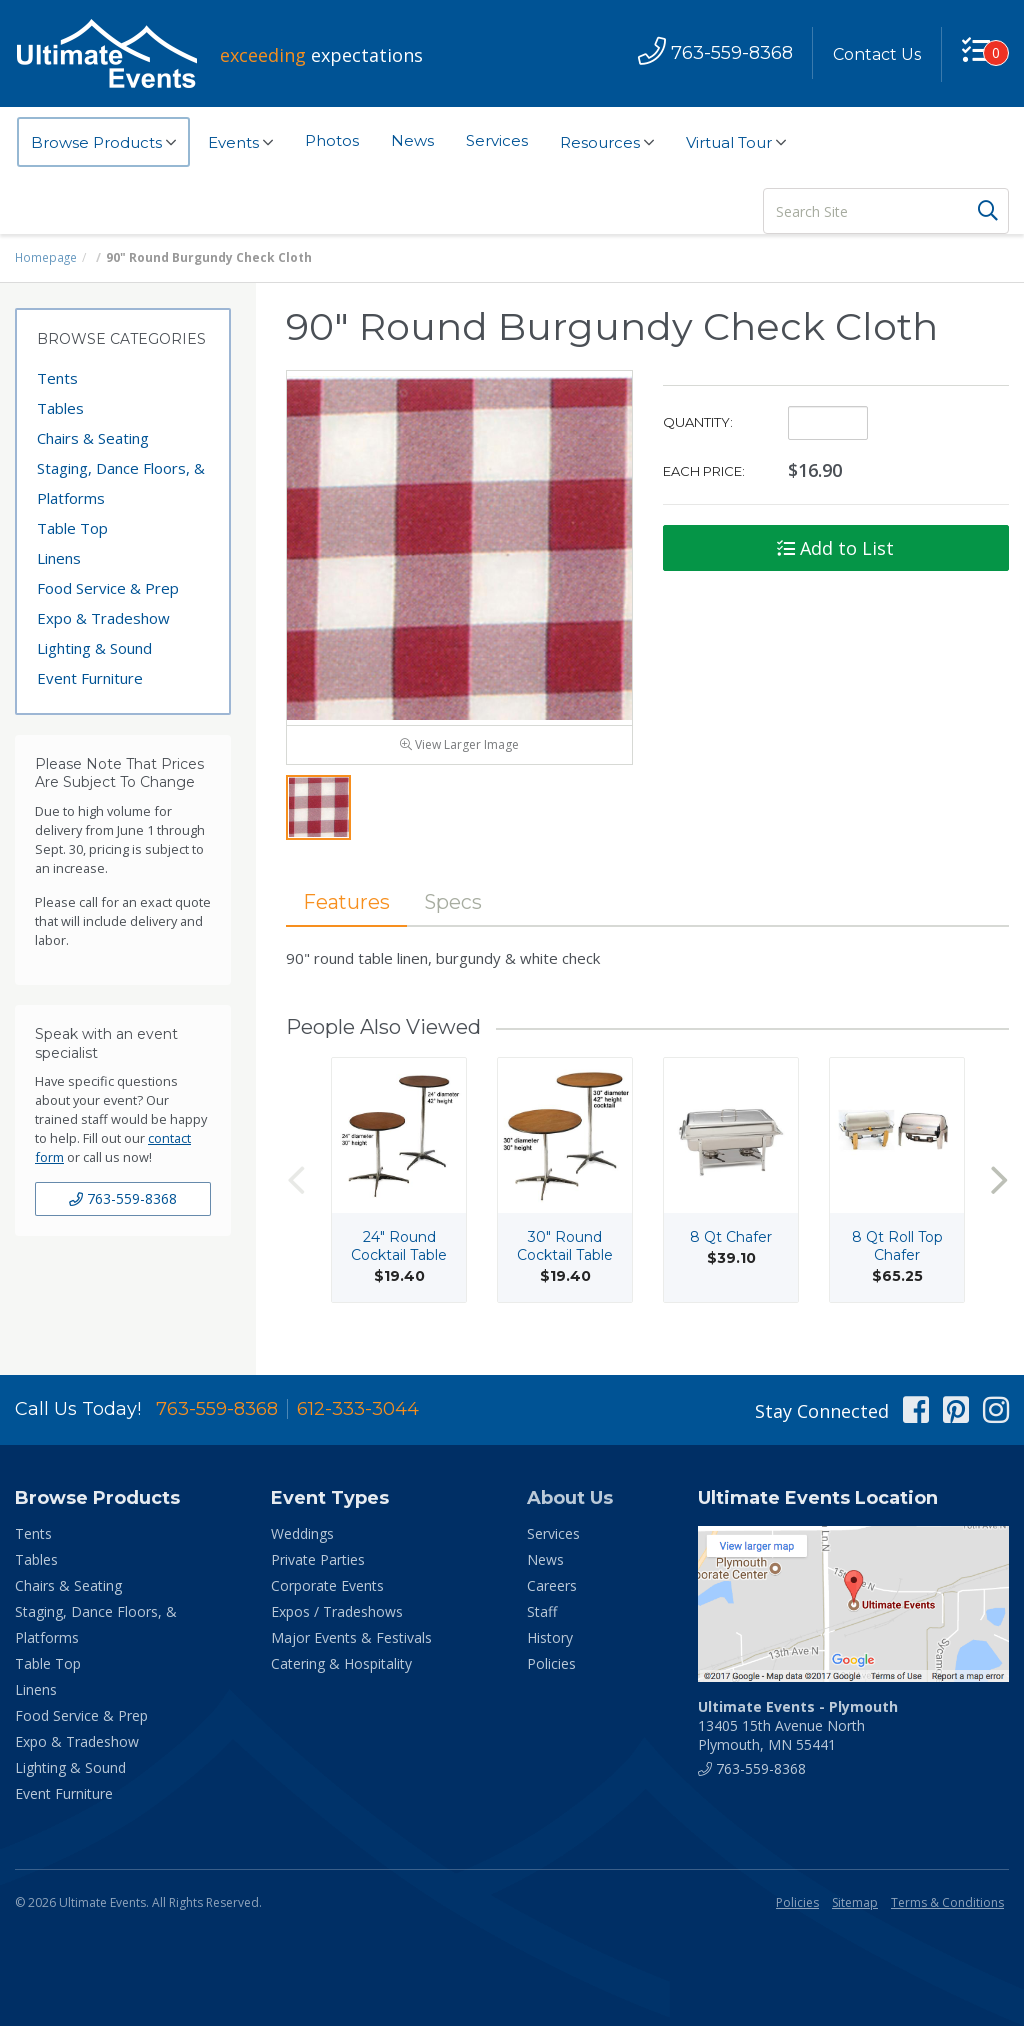 The height and width of the screenshot is (2026, 1024). Describe the element at coordinates (59, 558) in the screenshot. I see `Linens` at that location.